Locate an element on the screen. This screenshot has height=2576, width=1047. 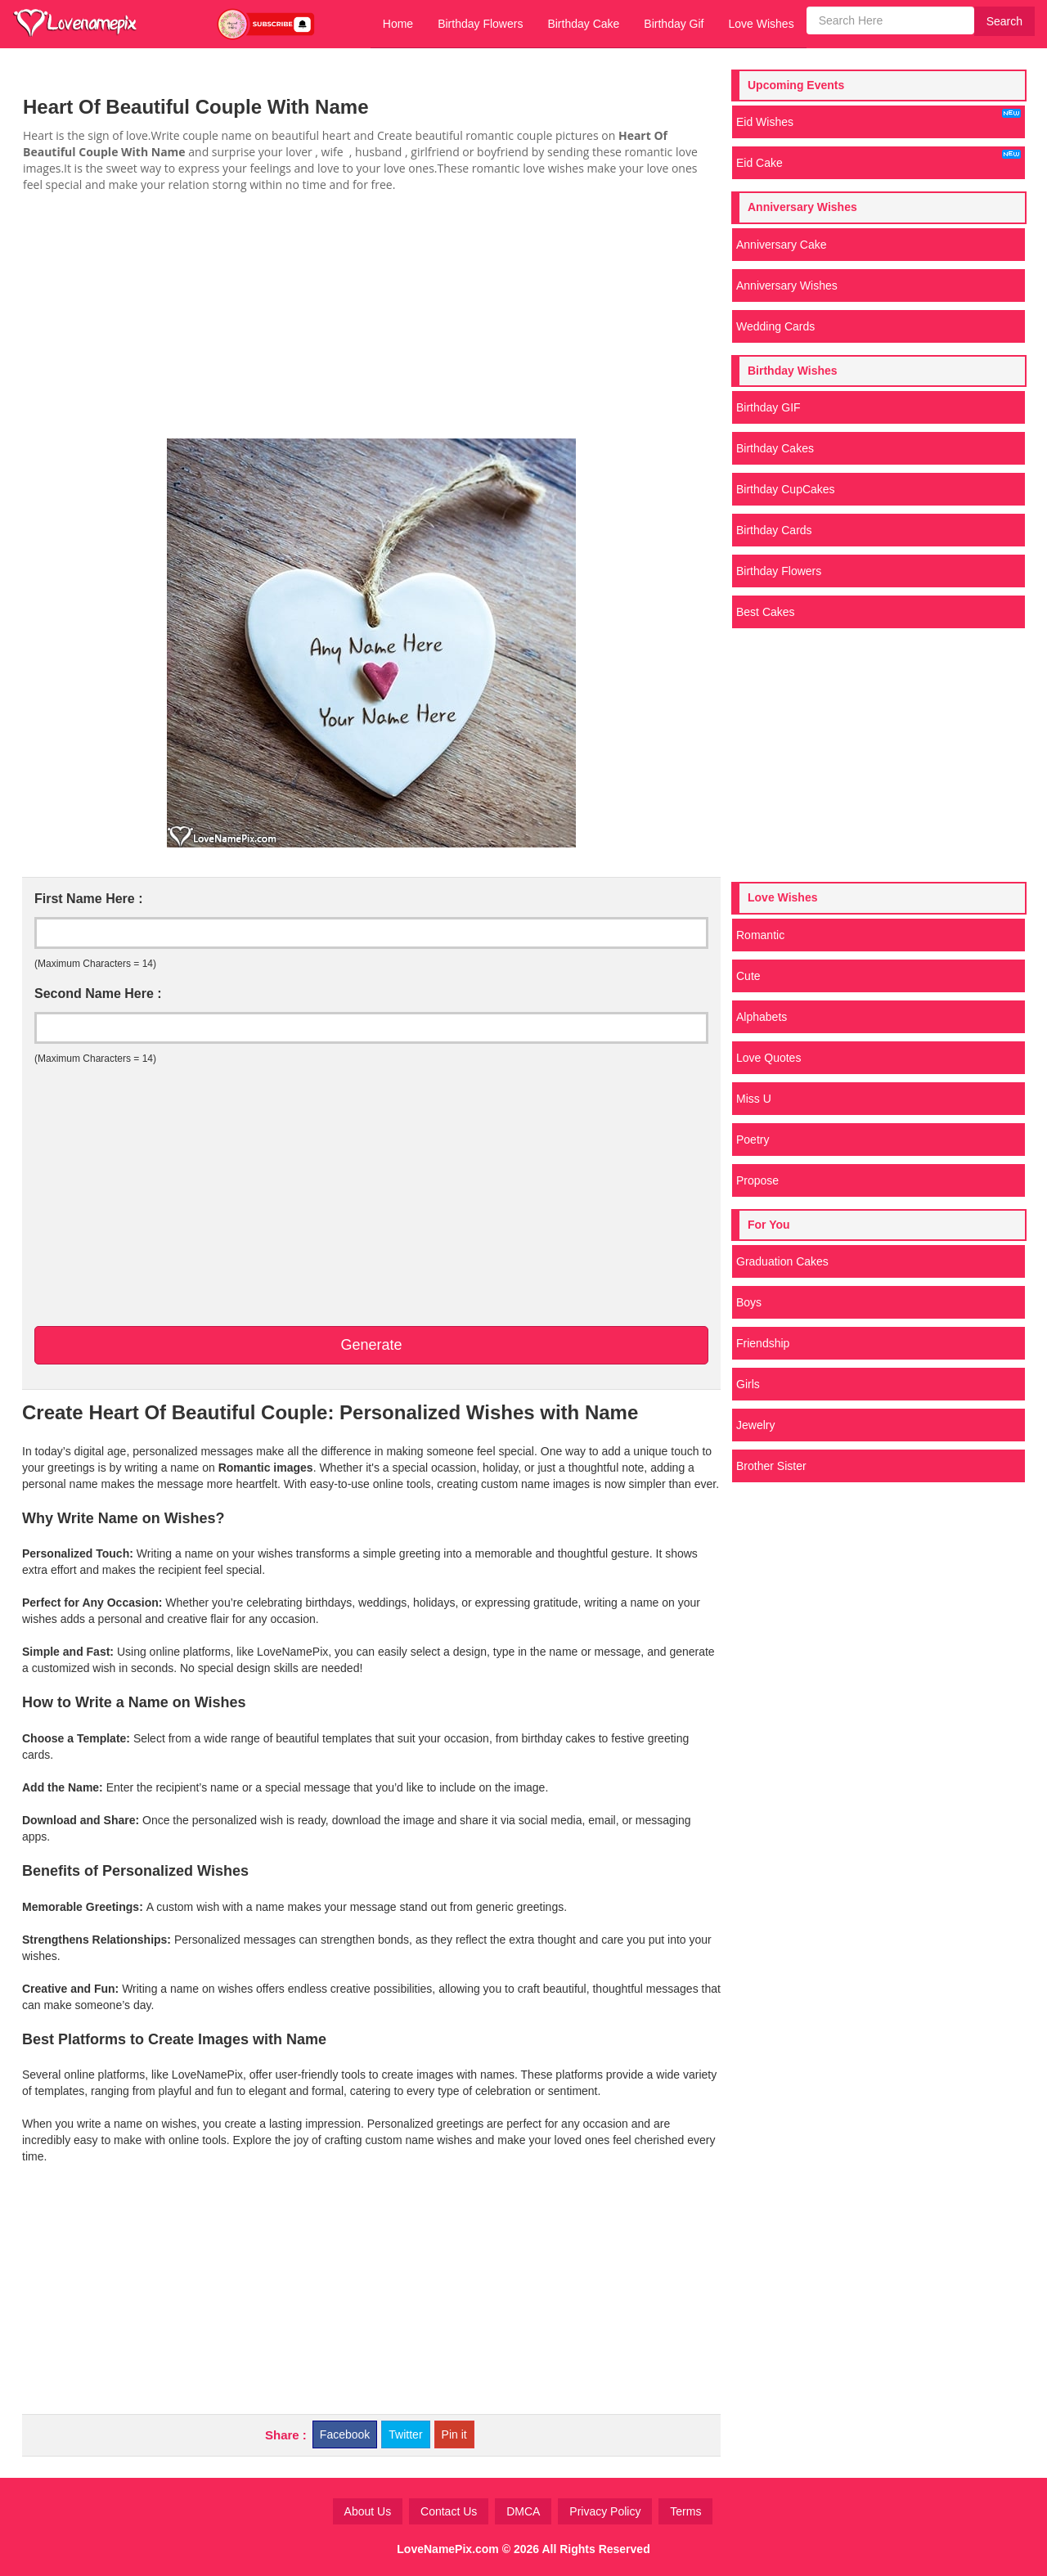
Birthday Flowers is located at coordinates (480, 23).